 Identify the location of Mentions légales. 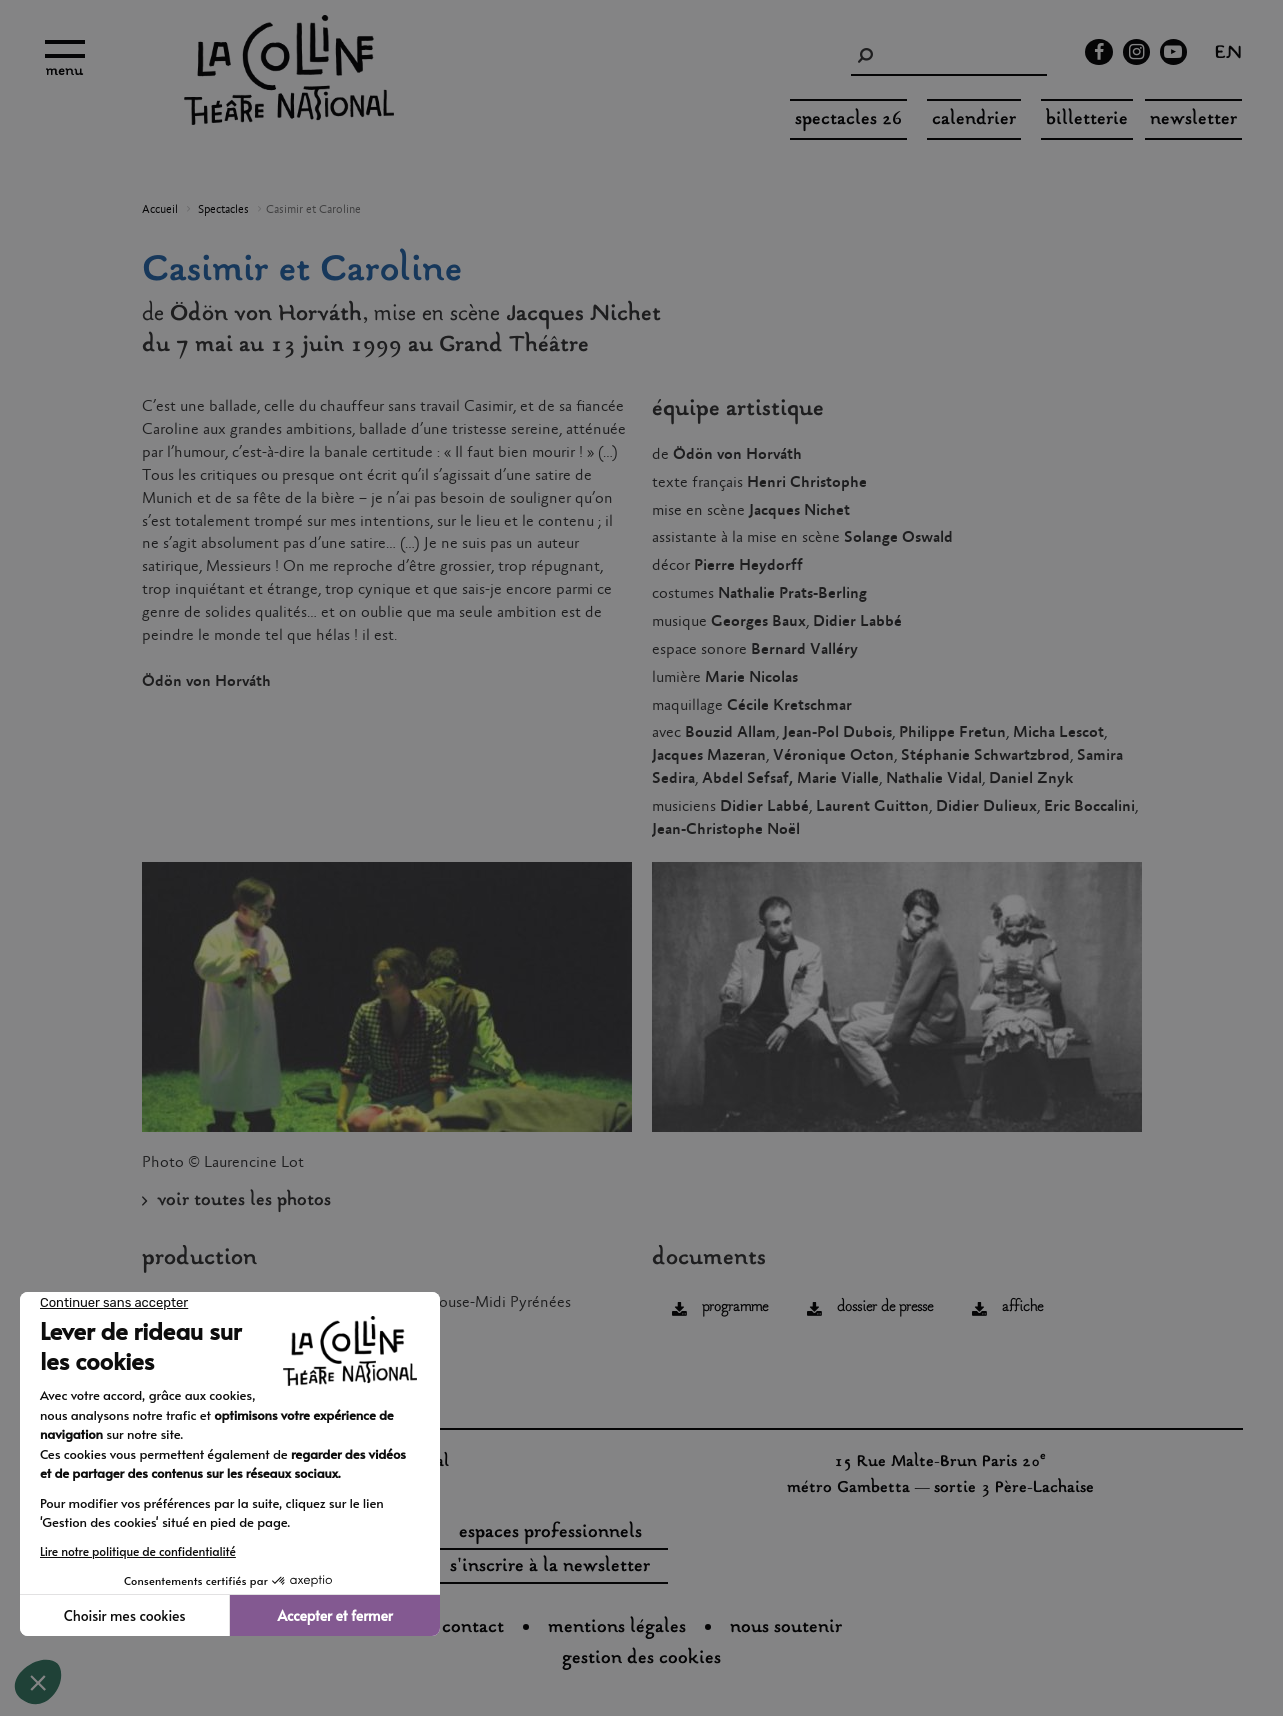
(617, 1628).